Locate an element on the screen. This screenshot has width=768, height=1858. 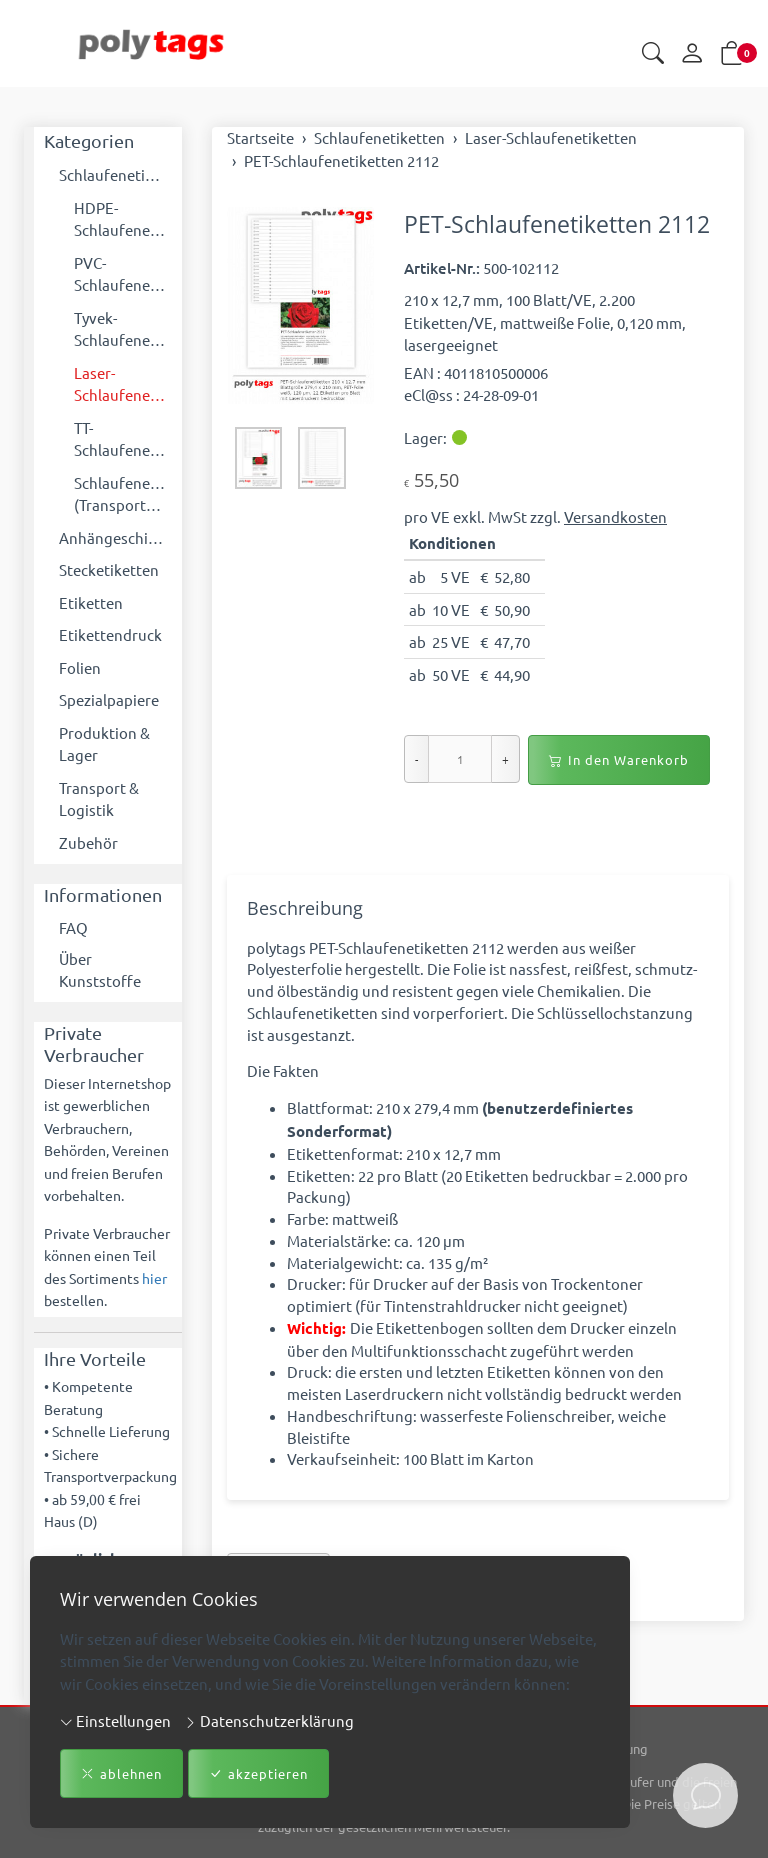
Datenschutzerklärung is located at coordinates (269, 1720).